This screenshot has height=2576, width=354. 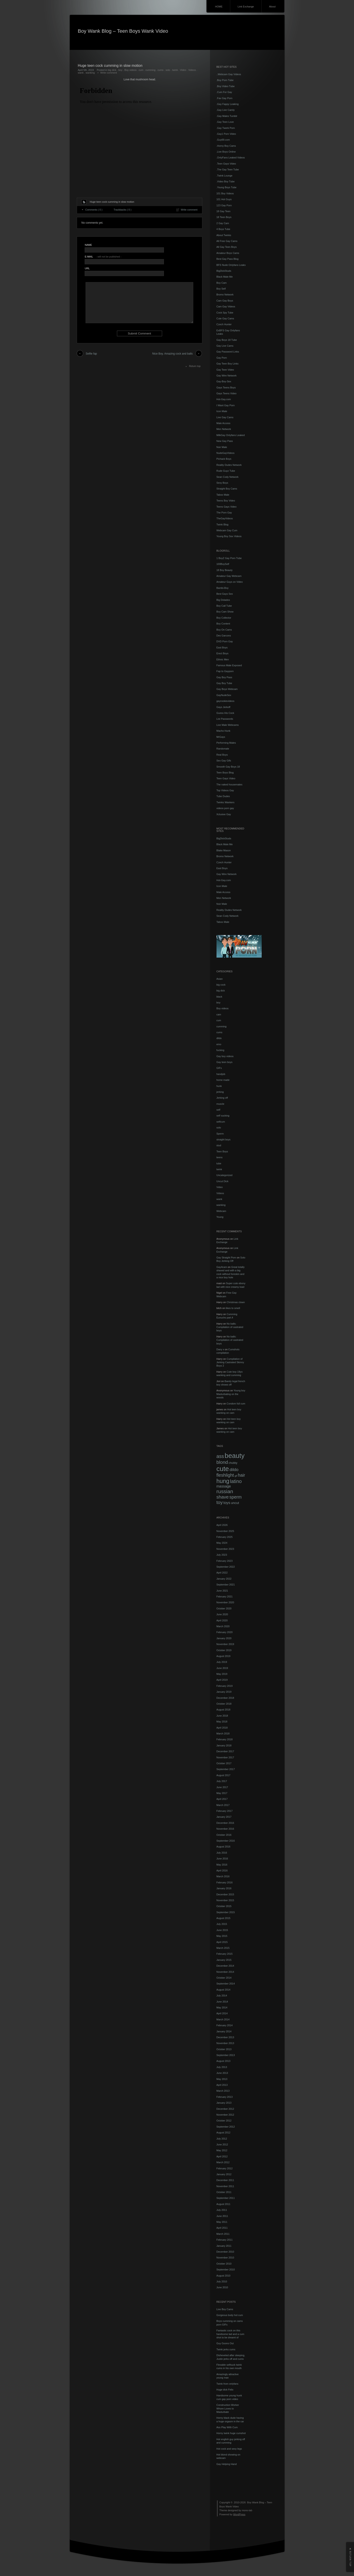 What do you see at coordinates (225, 593) in the screenshot?
I see `Best Gays Sex` at bounding box center [225, 593].